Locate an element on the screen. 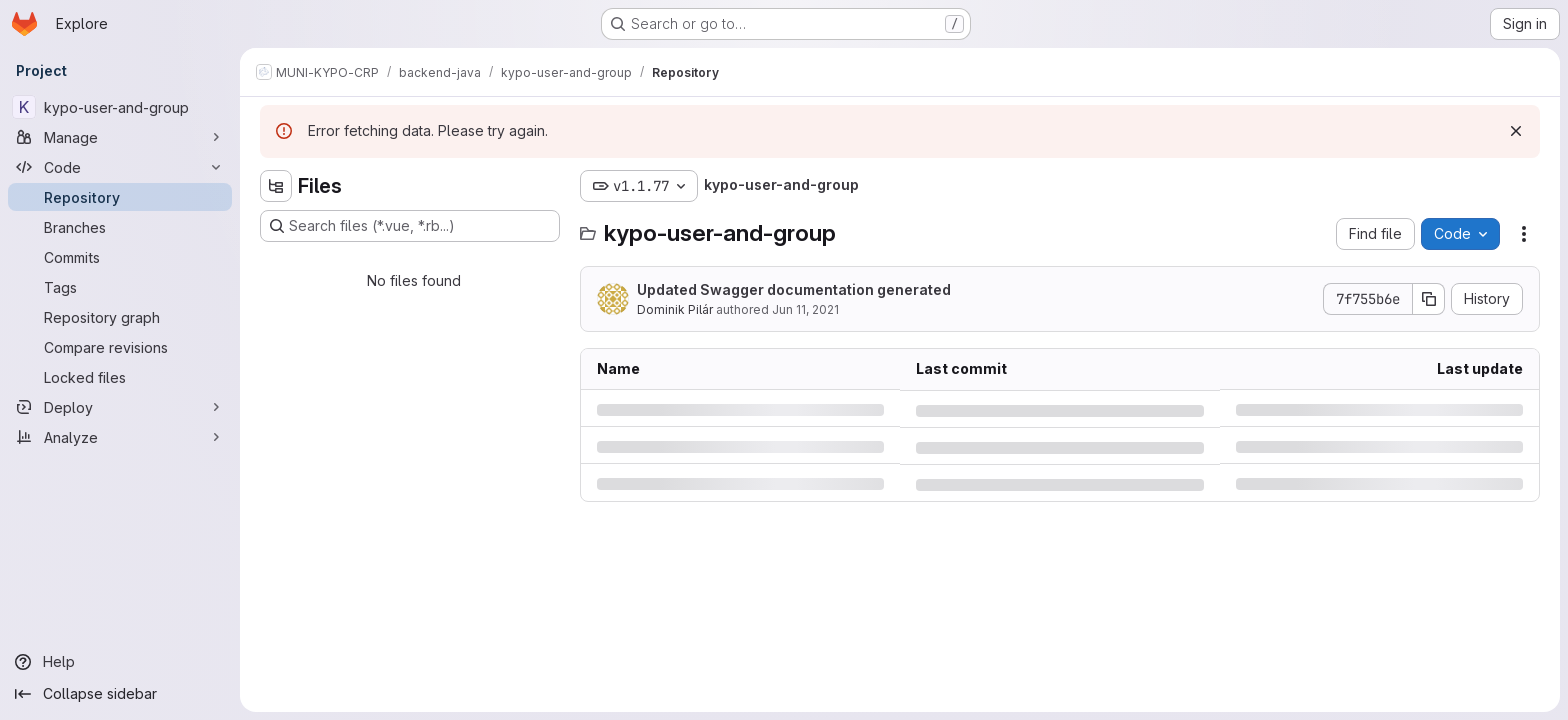 The image size is (1568, 720). [Repository] is located at coordinates (120, 197).